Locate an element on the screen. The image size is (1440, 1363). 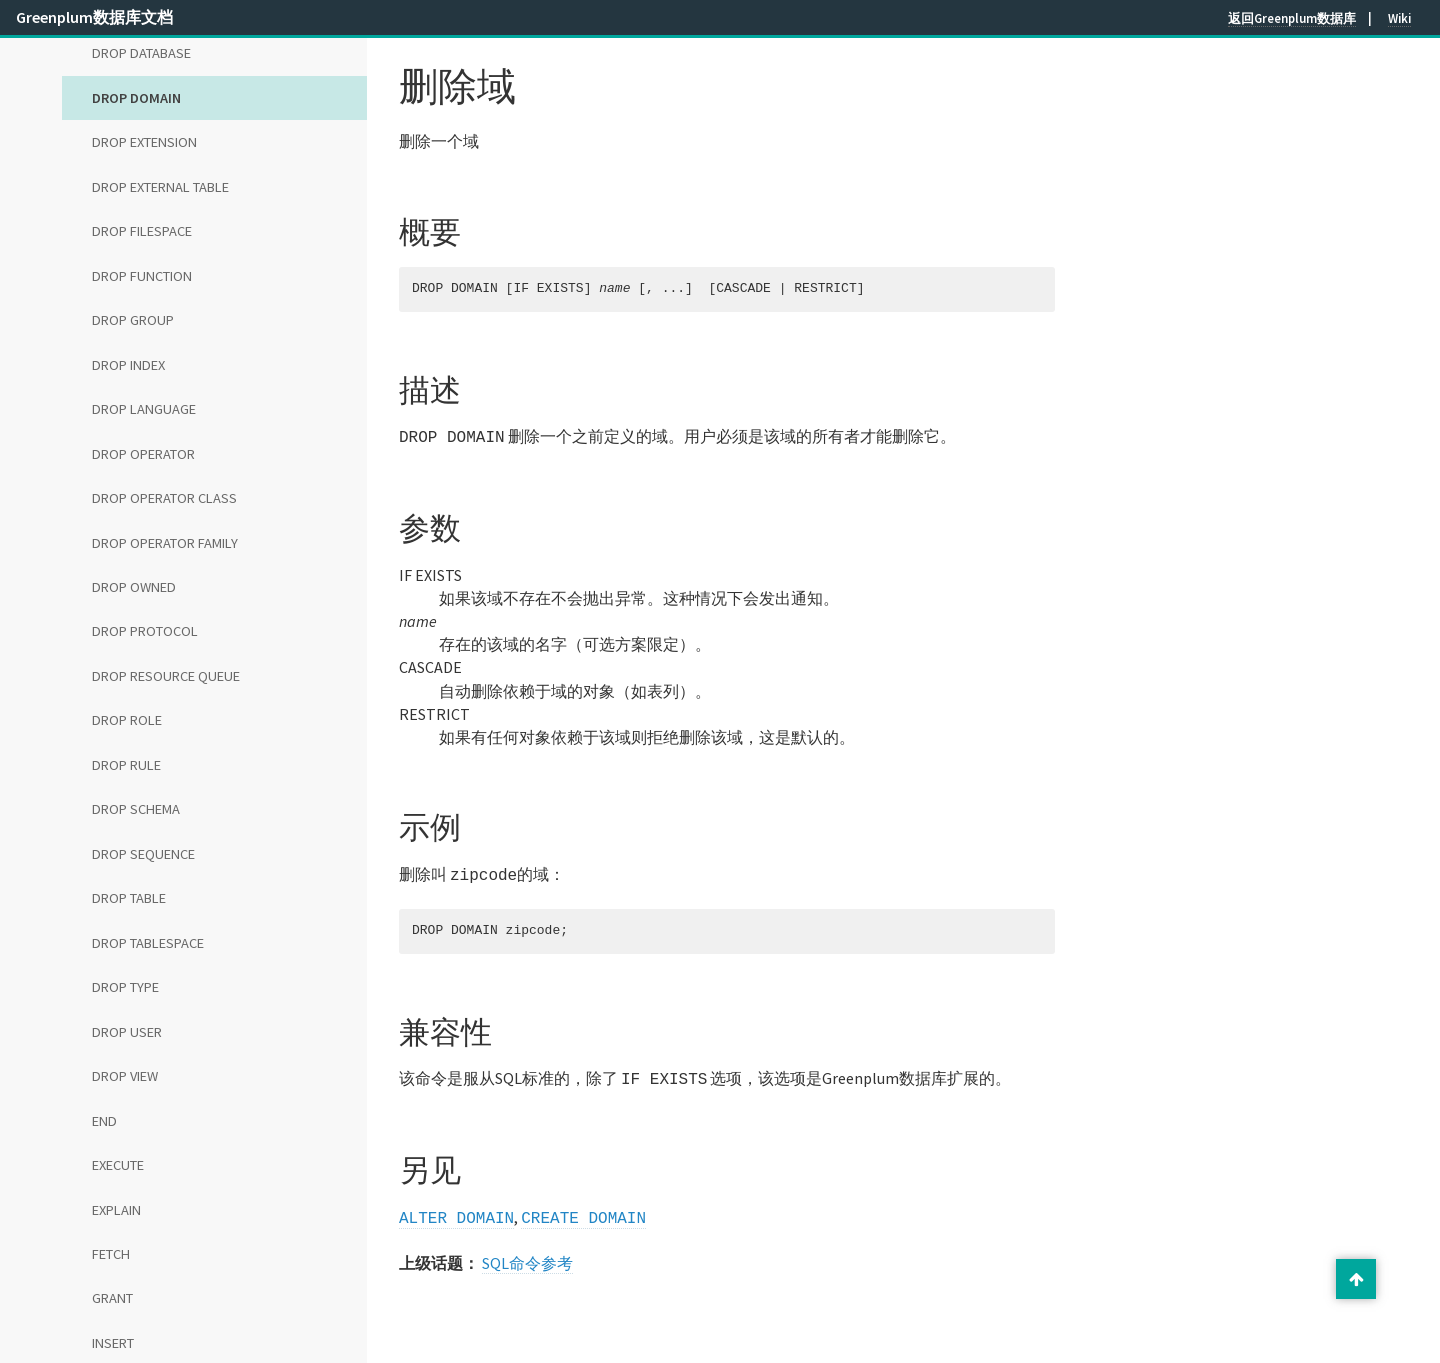
DROP OPERATOR is located at coordinates (143, 454).